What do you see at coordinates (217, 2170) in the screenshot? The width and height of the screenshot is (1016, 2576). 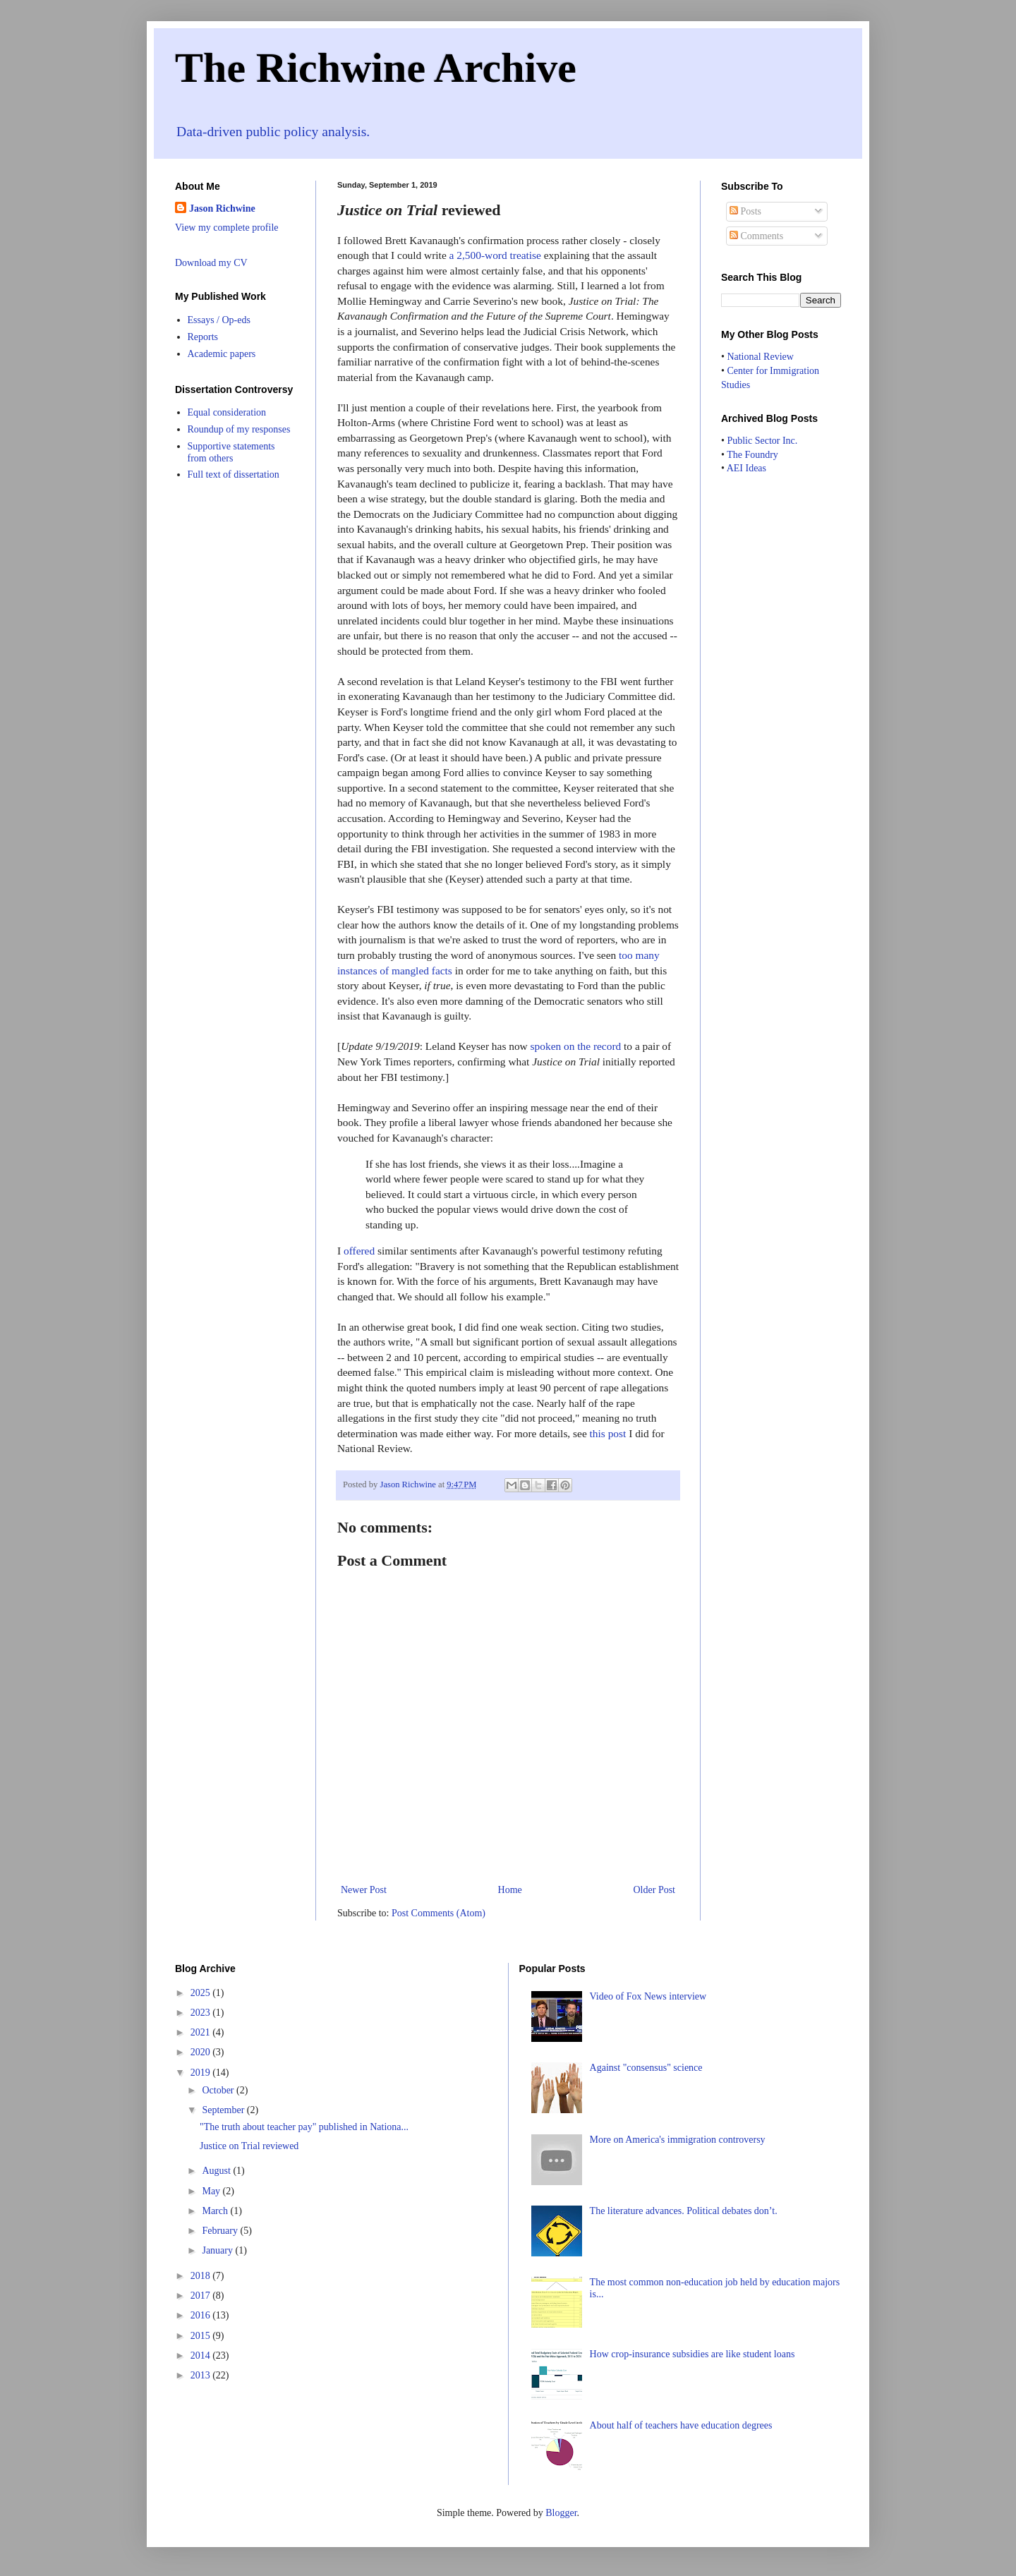 I see `August` at bounding box center [217, 2170].